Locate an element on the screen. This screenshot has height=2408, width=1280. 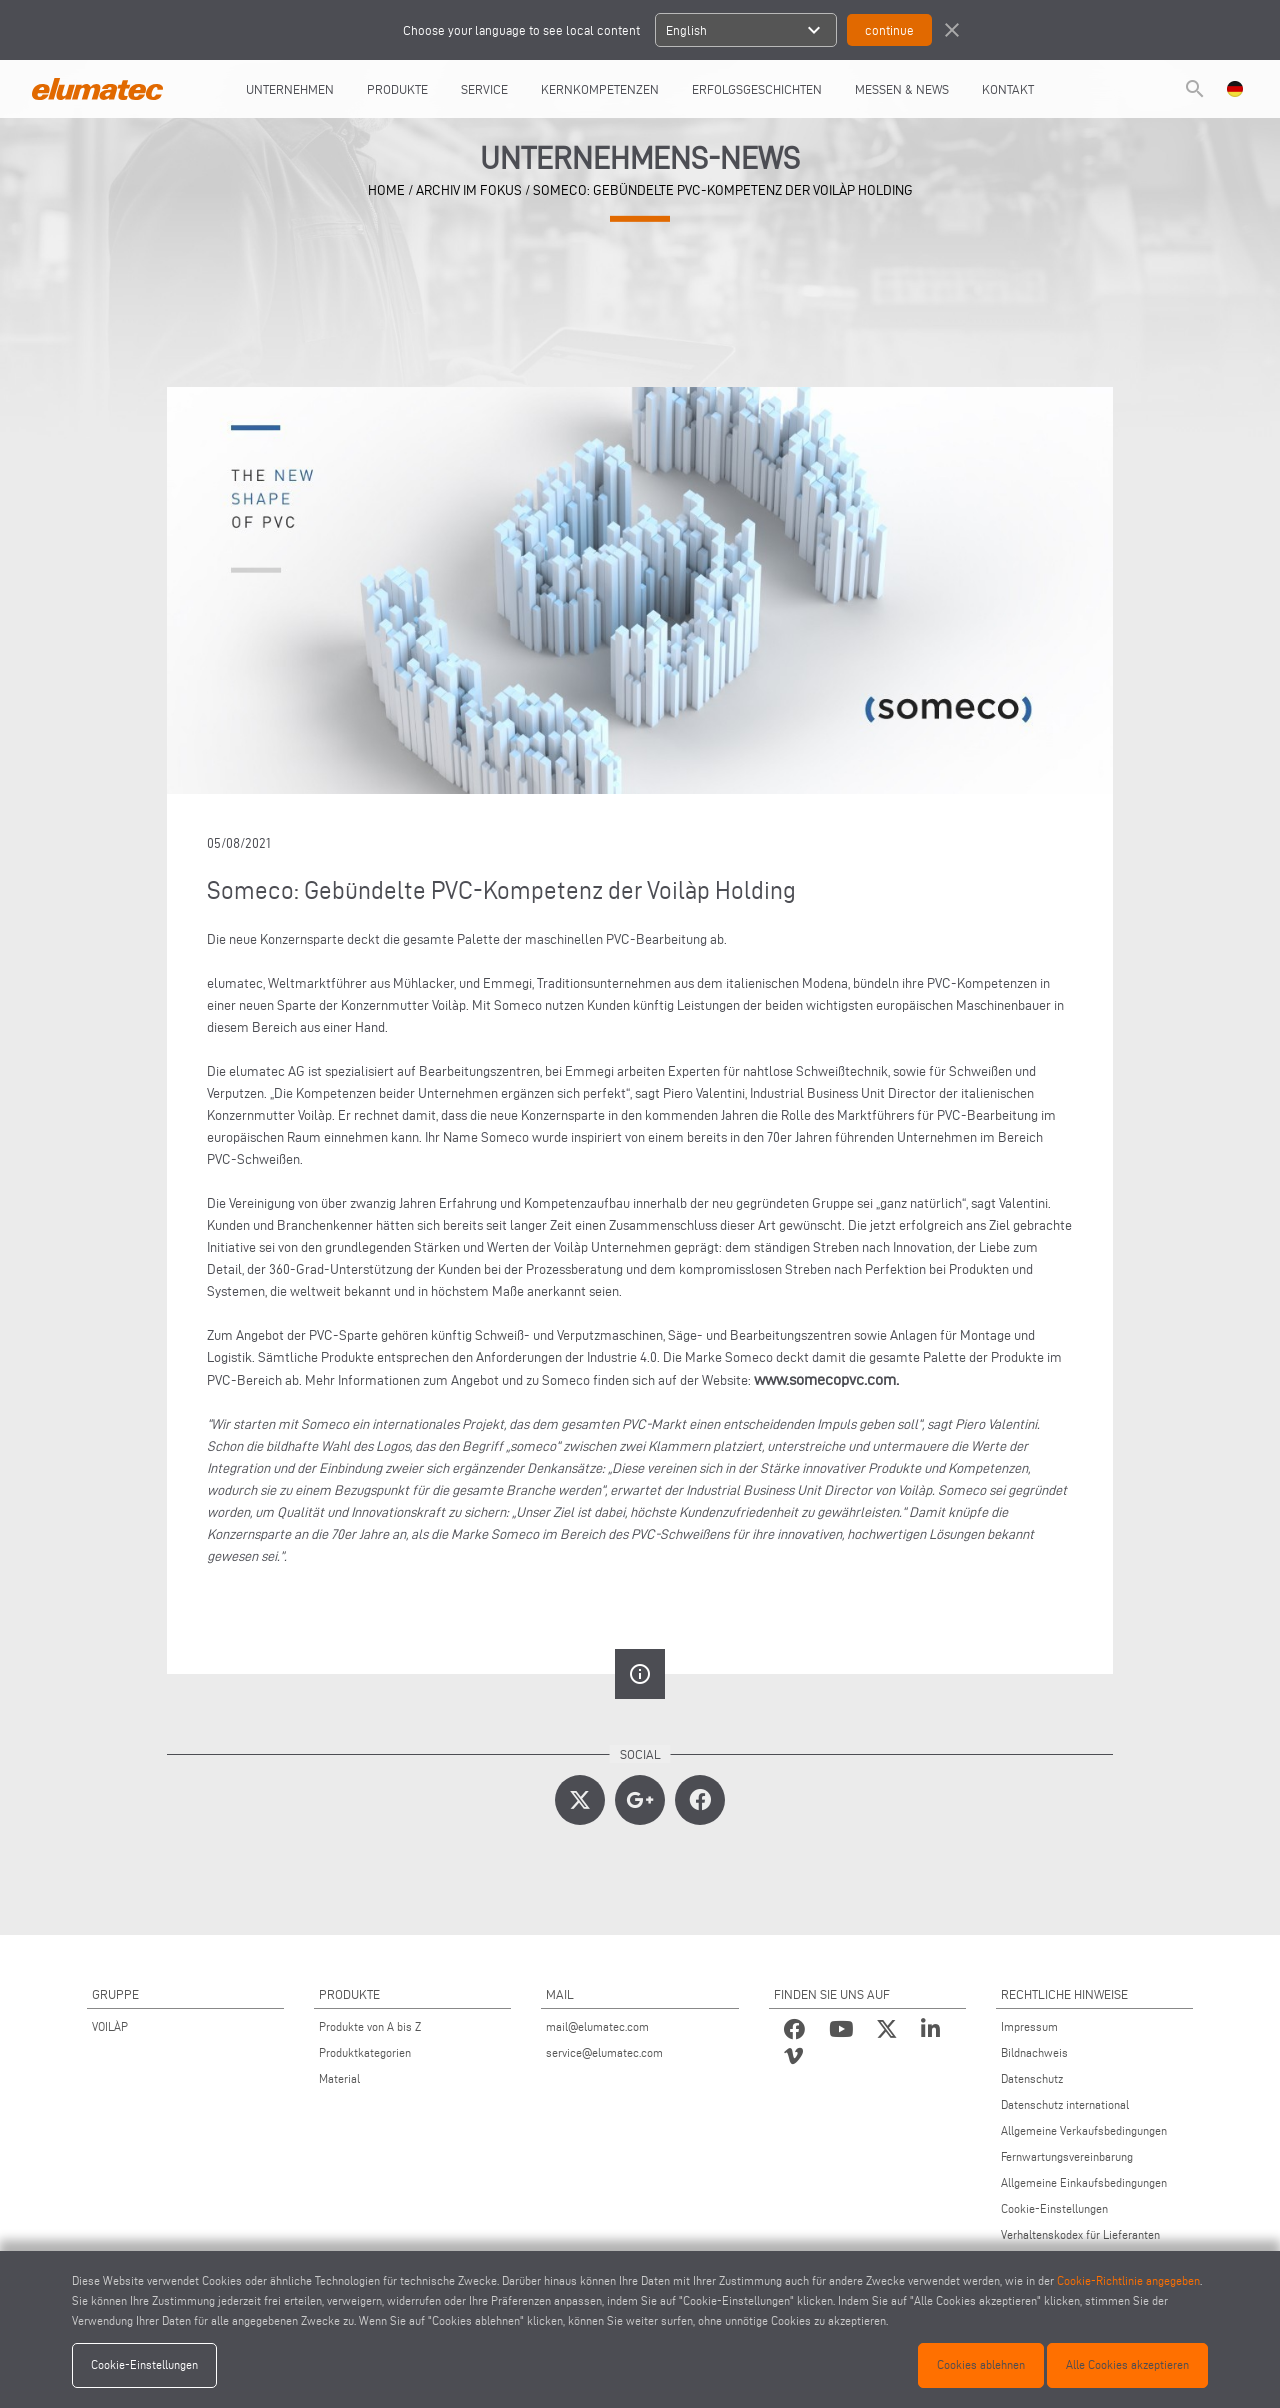
www.somecopvc.com. is located at coordinates (826, 1379).